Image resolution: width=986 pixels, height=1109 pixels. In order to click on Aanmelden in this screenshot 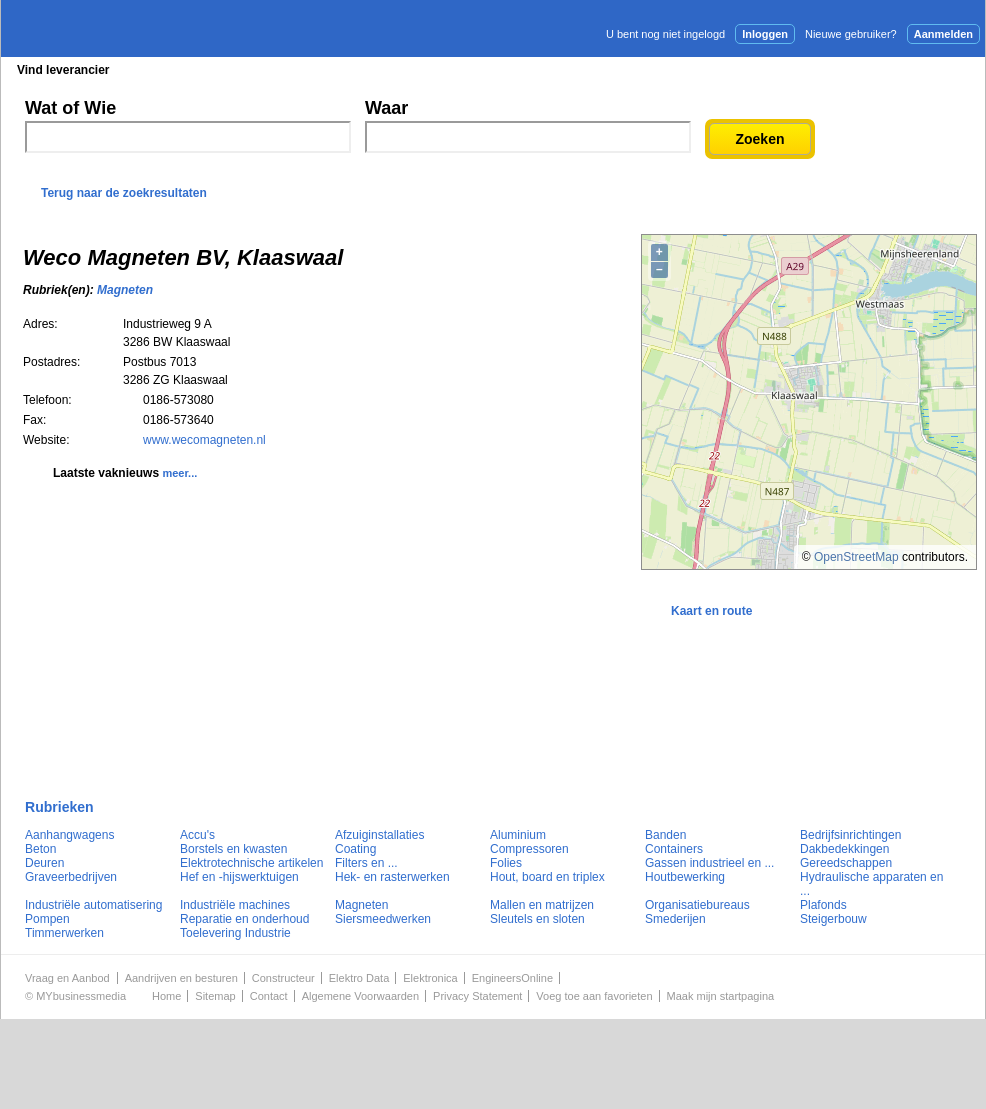, I will do `click(943, 34)`.